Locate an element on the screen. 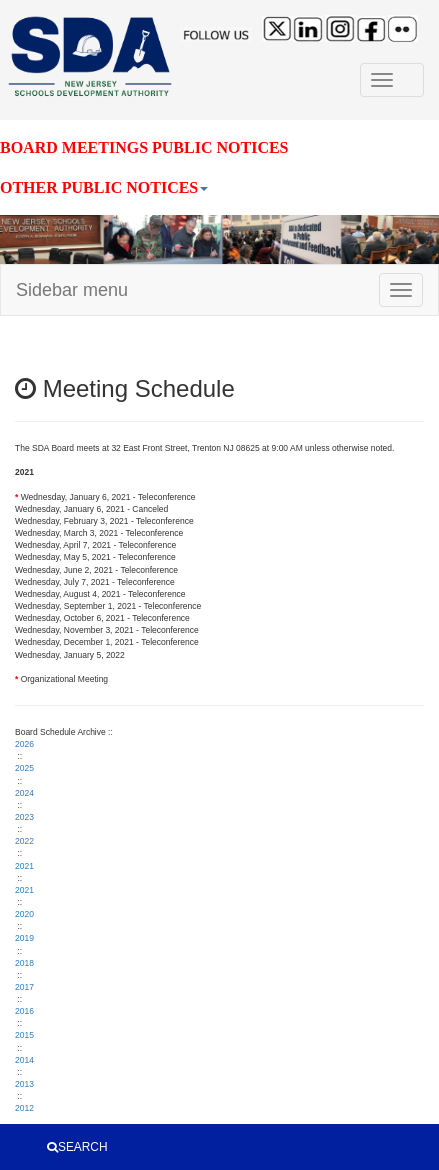 The image size is (439, 1170). 2025 is located at coordinates (24, 768).